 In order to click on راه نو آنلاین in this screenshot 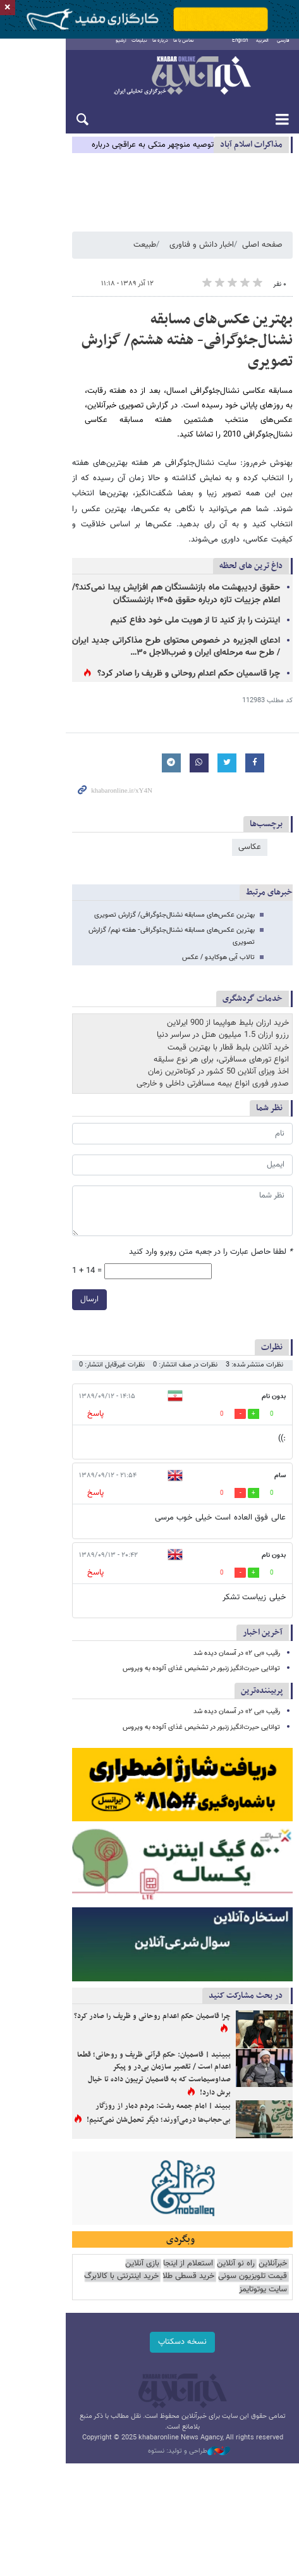, I will do `click(236, 2293)`.